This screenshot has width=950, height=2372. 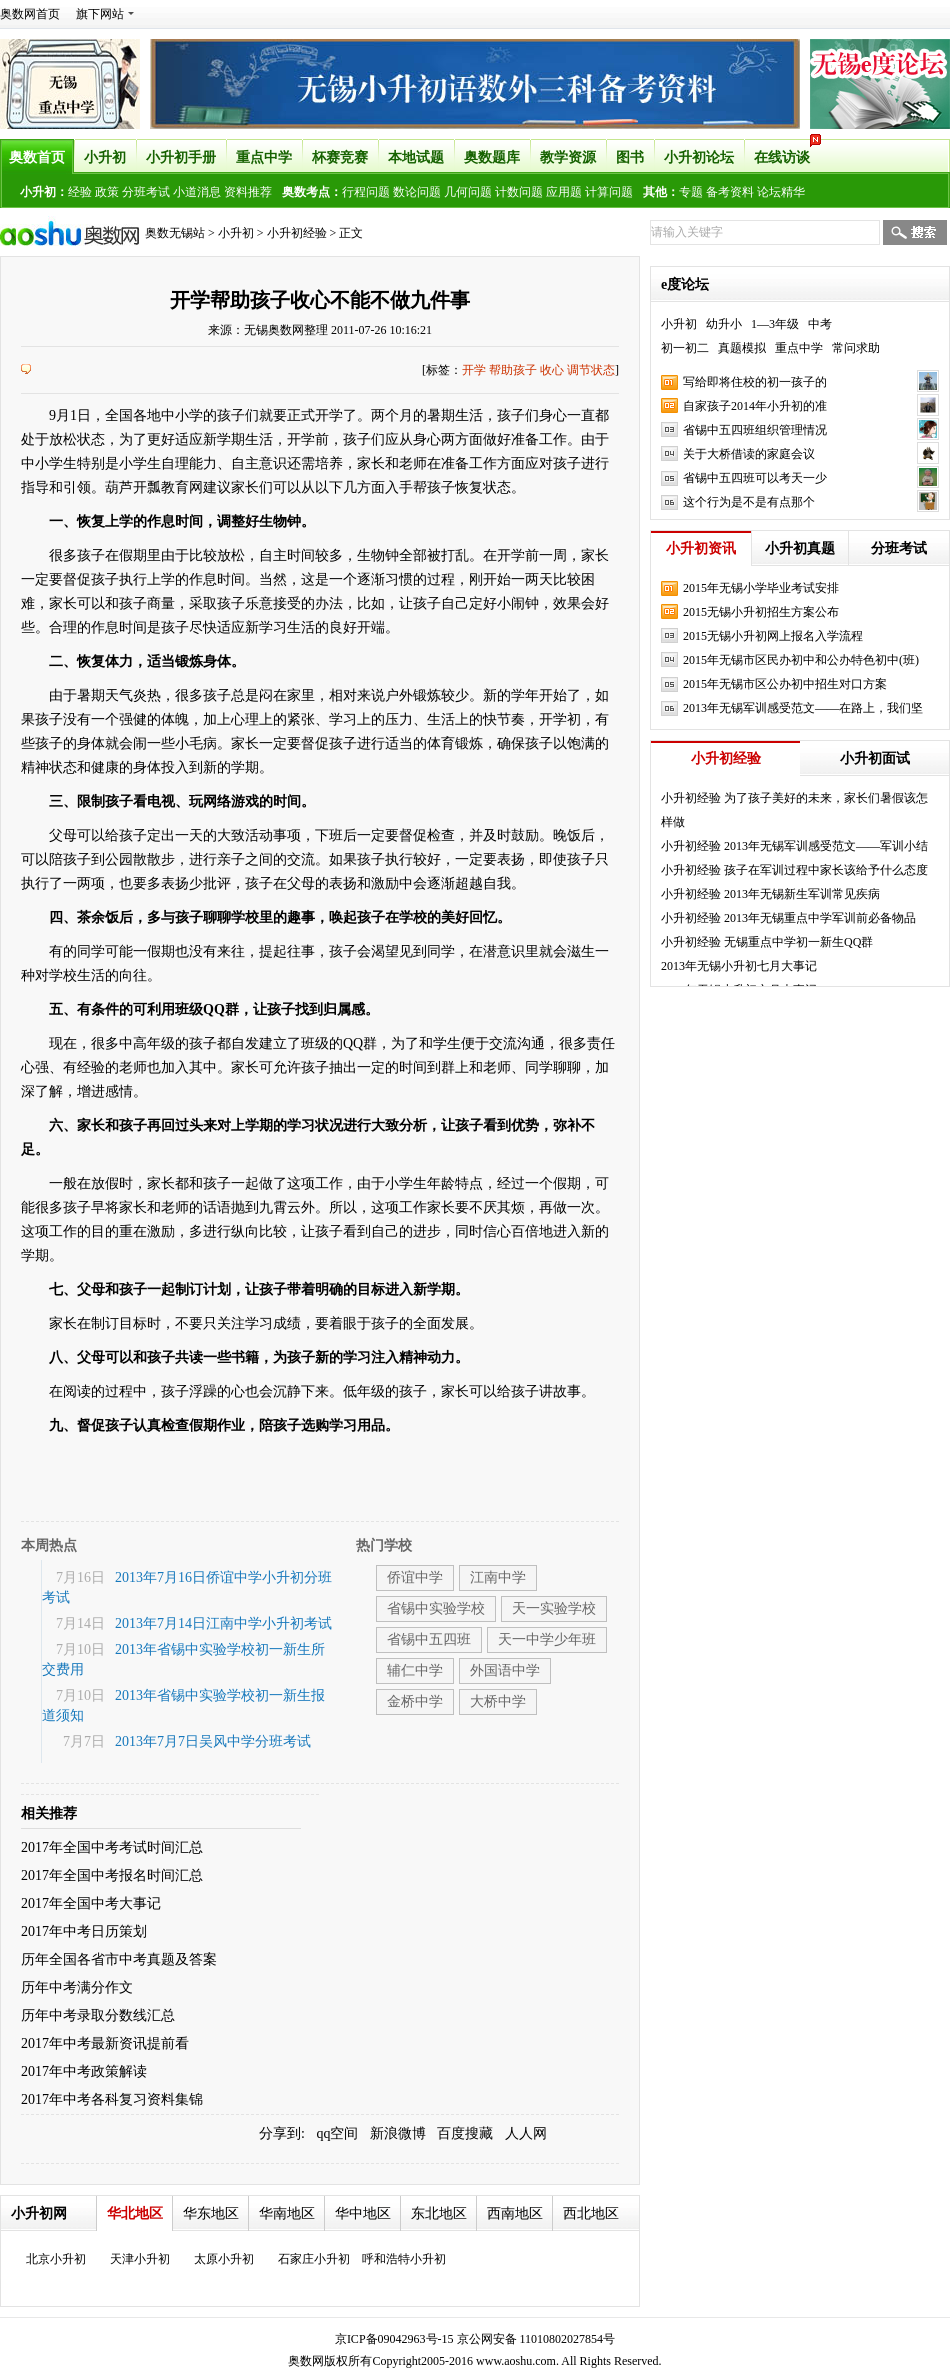 What do you see at coordinates (739, 966) in the screenshot?
I see `2013年无锡小升初七月大事记` at bounding box center [739, 966].